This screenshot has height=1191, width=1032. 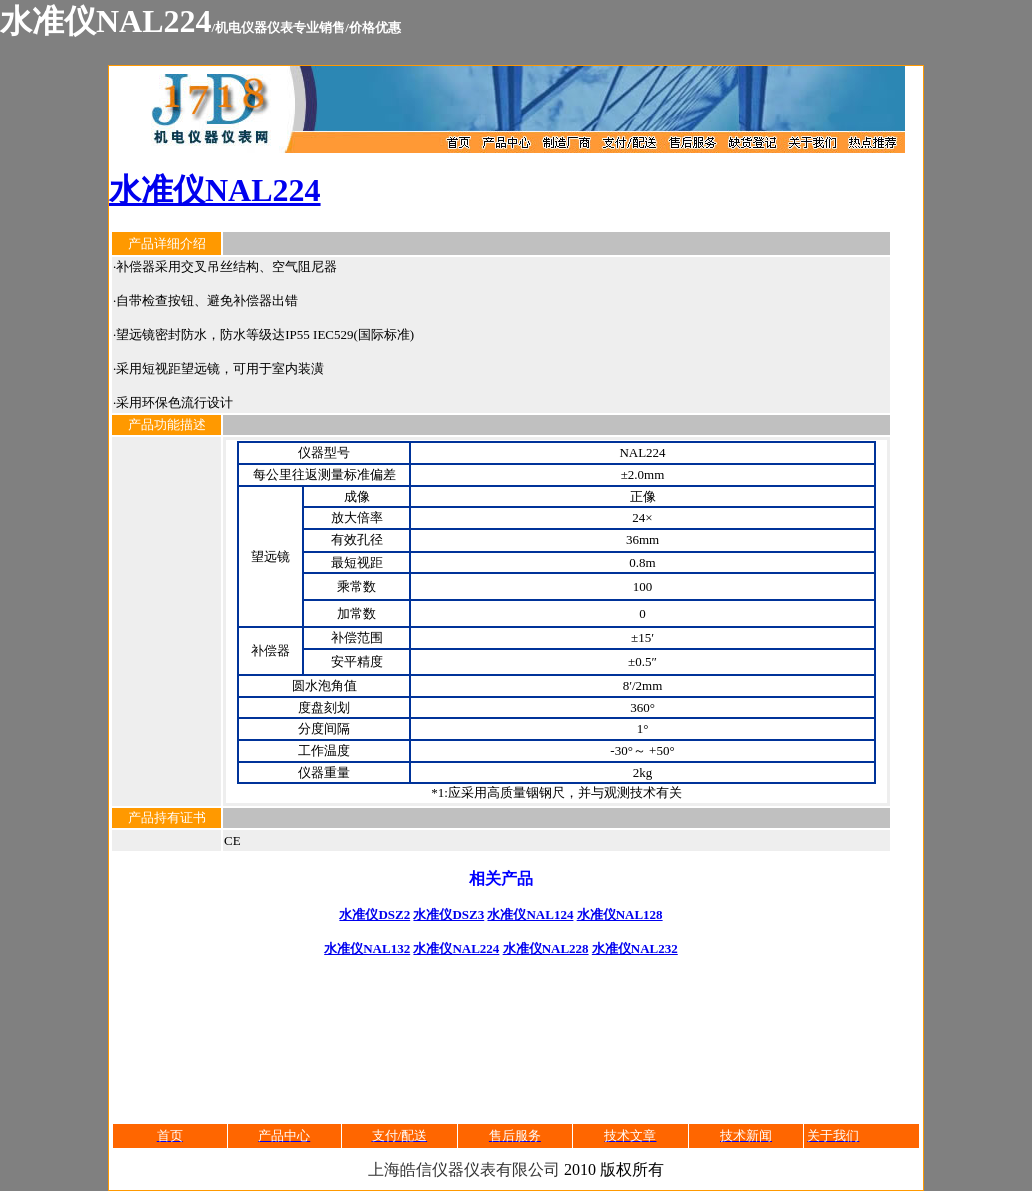 I want to click on 水准仪DSZ3, so click(x=448, y=914).